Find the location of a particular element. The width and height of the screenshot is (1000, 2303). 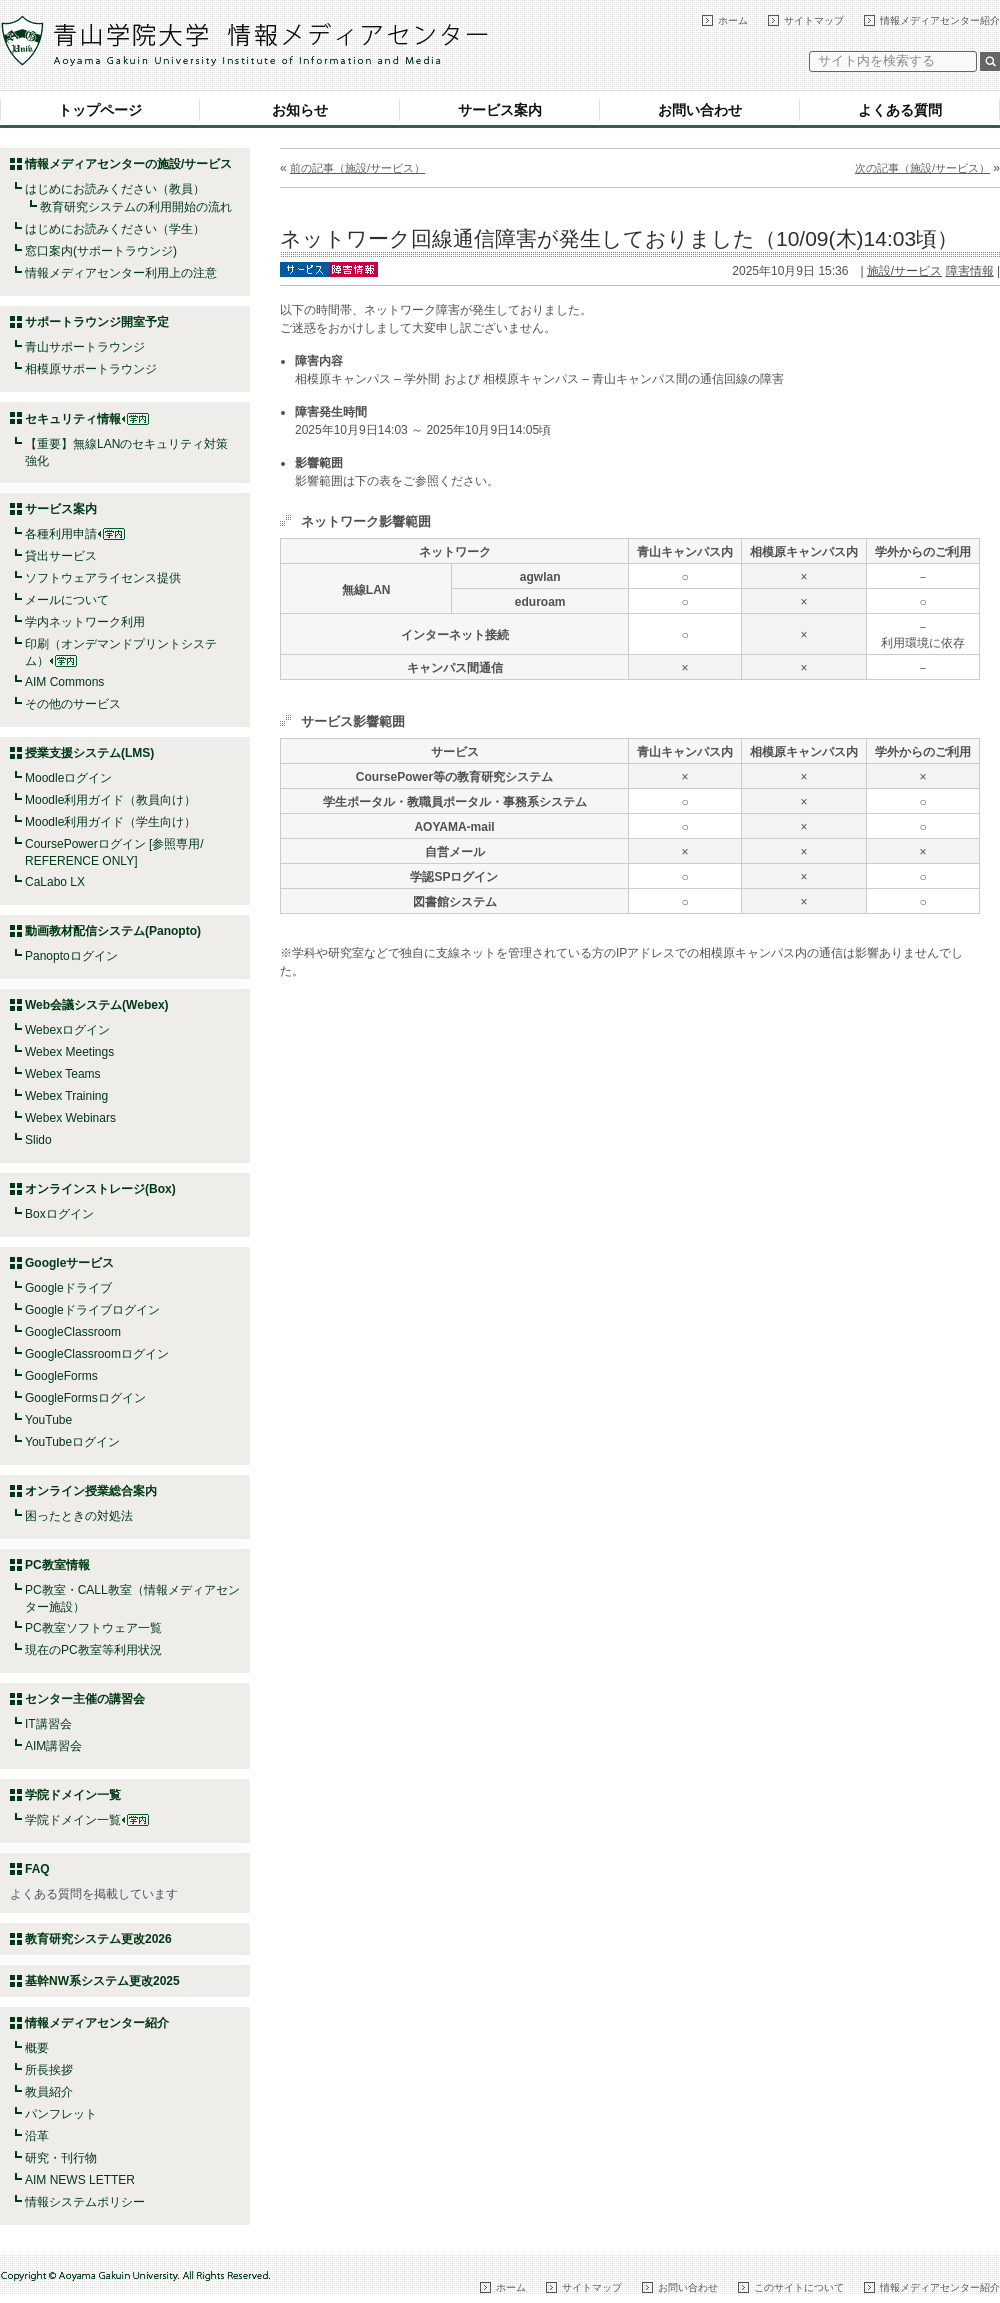

ホーム is located at coordinates (733, 20).